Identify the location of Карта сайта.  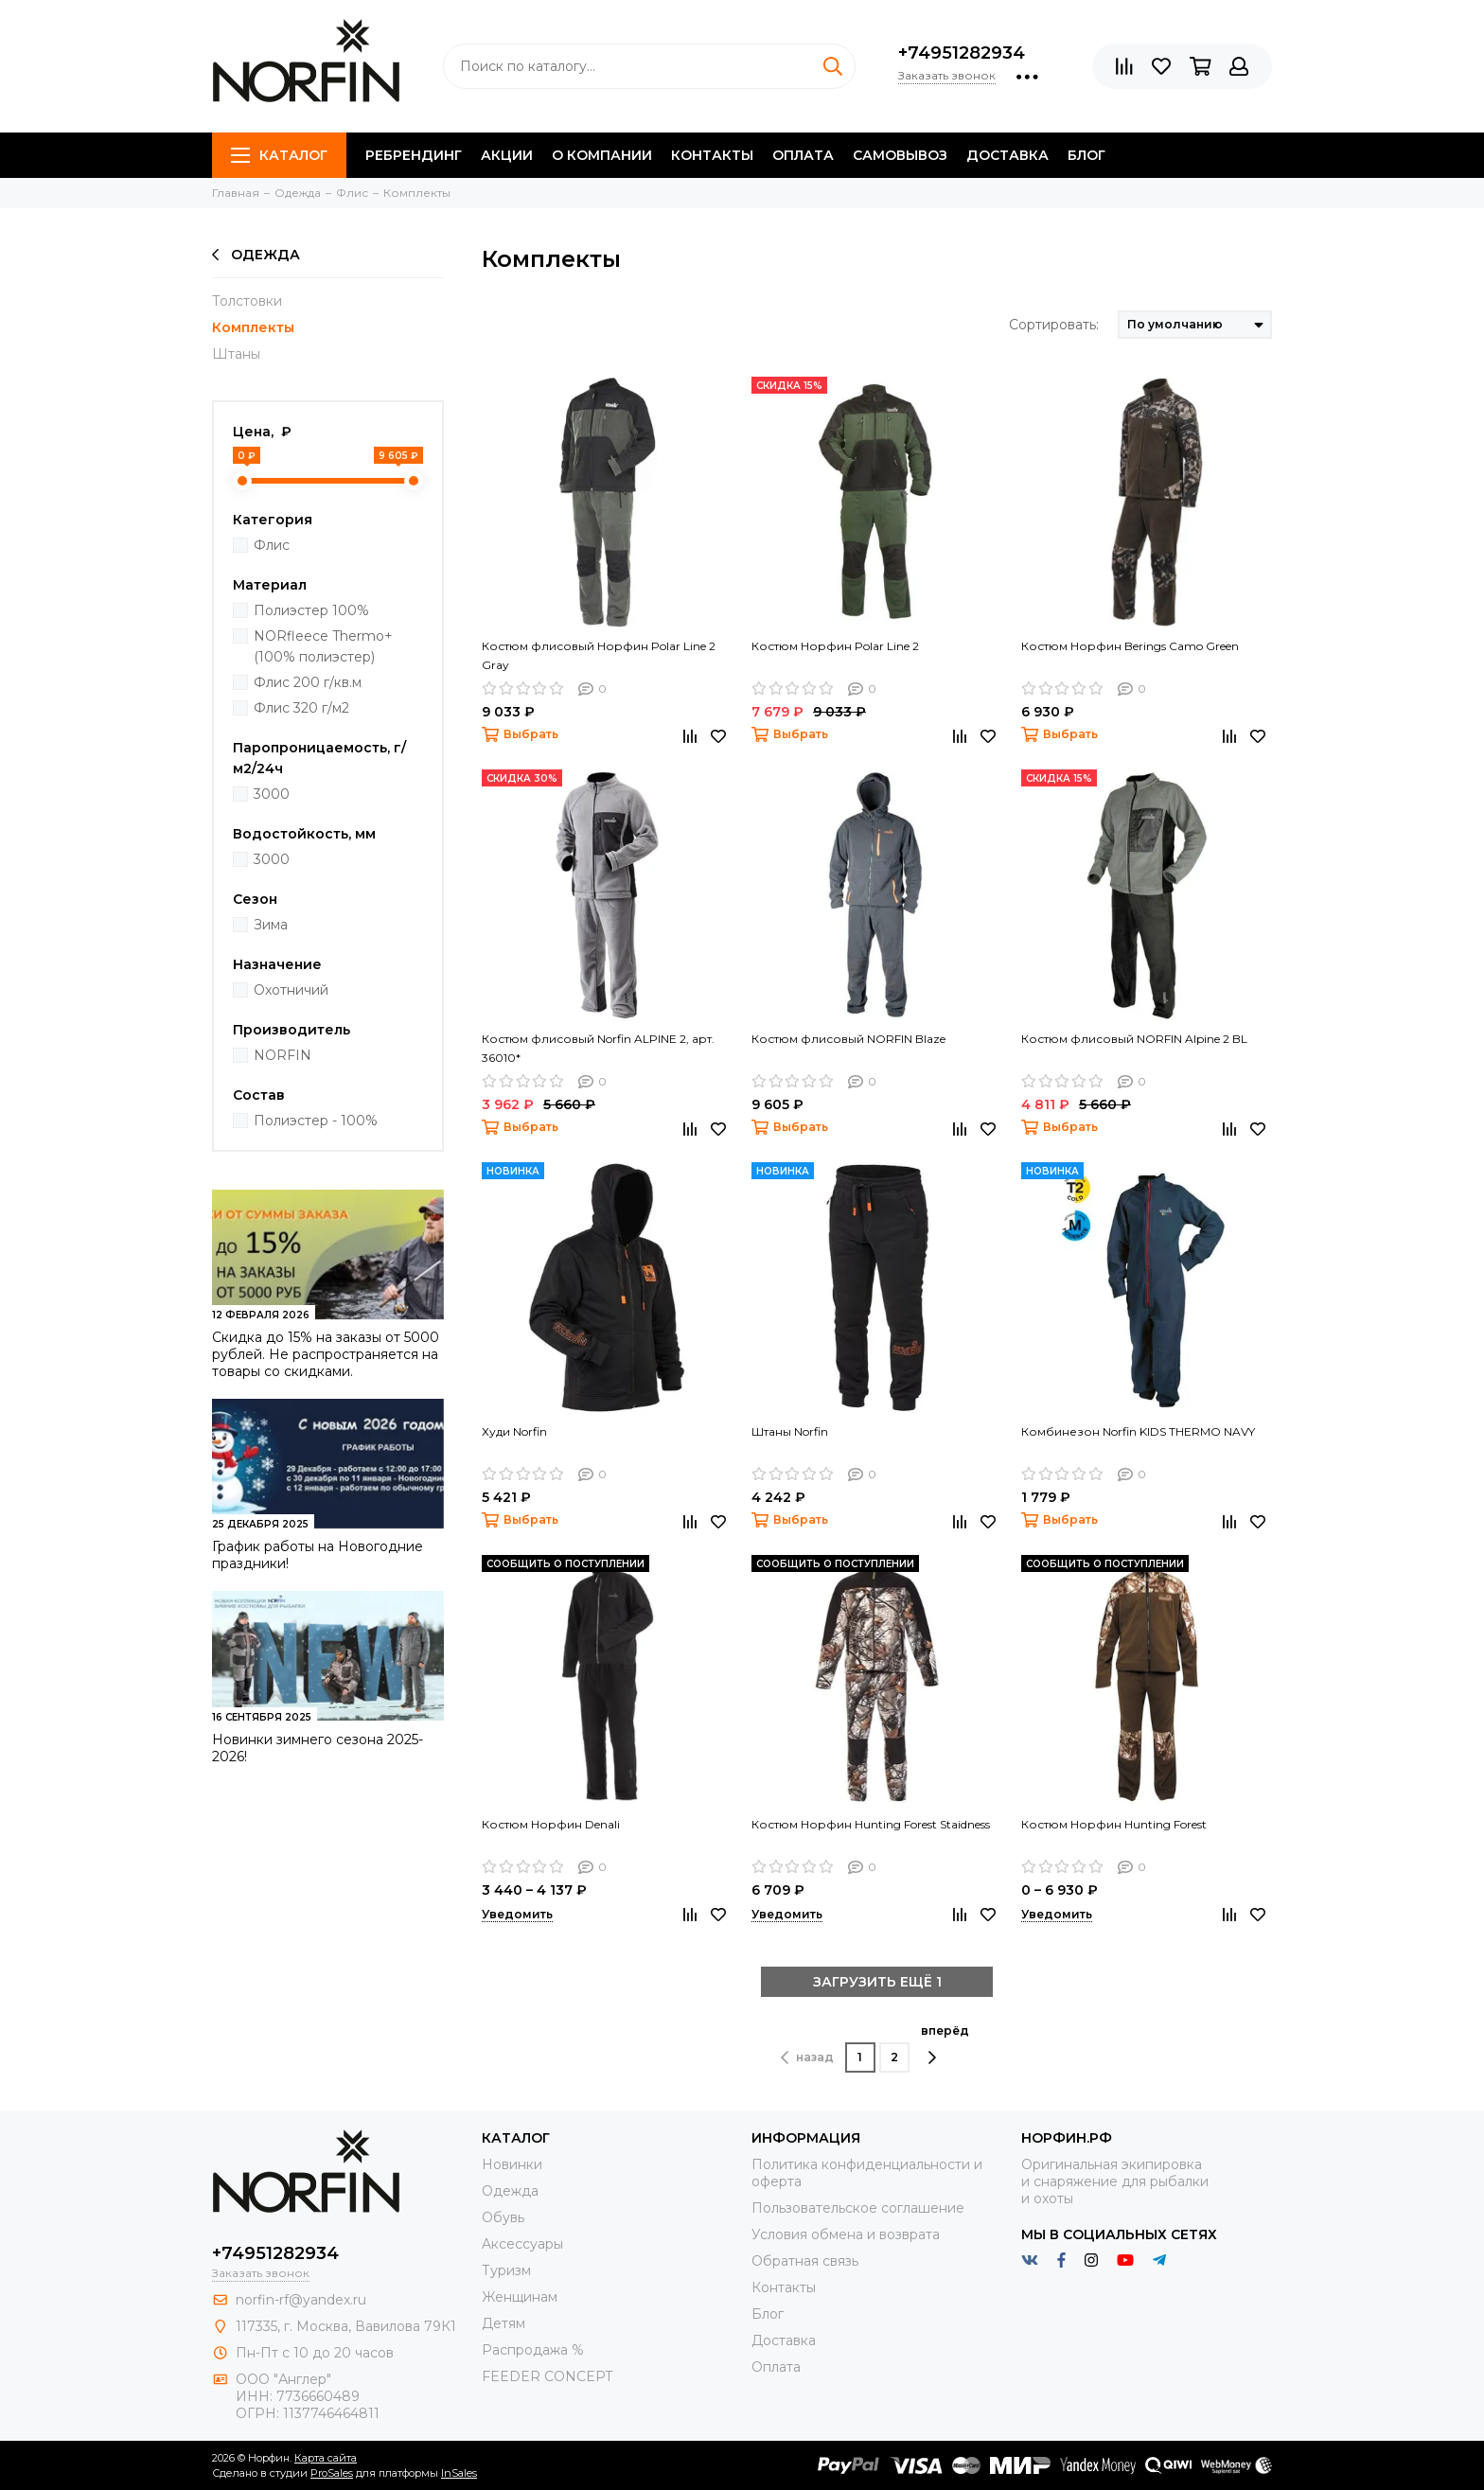
(325, 2457).